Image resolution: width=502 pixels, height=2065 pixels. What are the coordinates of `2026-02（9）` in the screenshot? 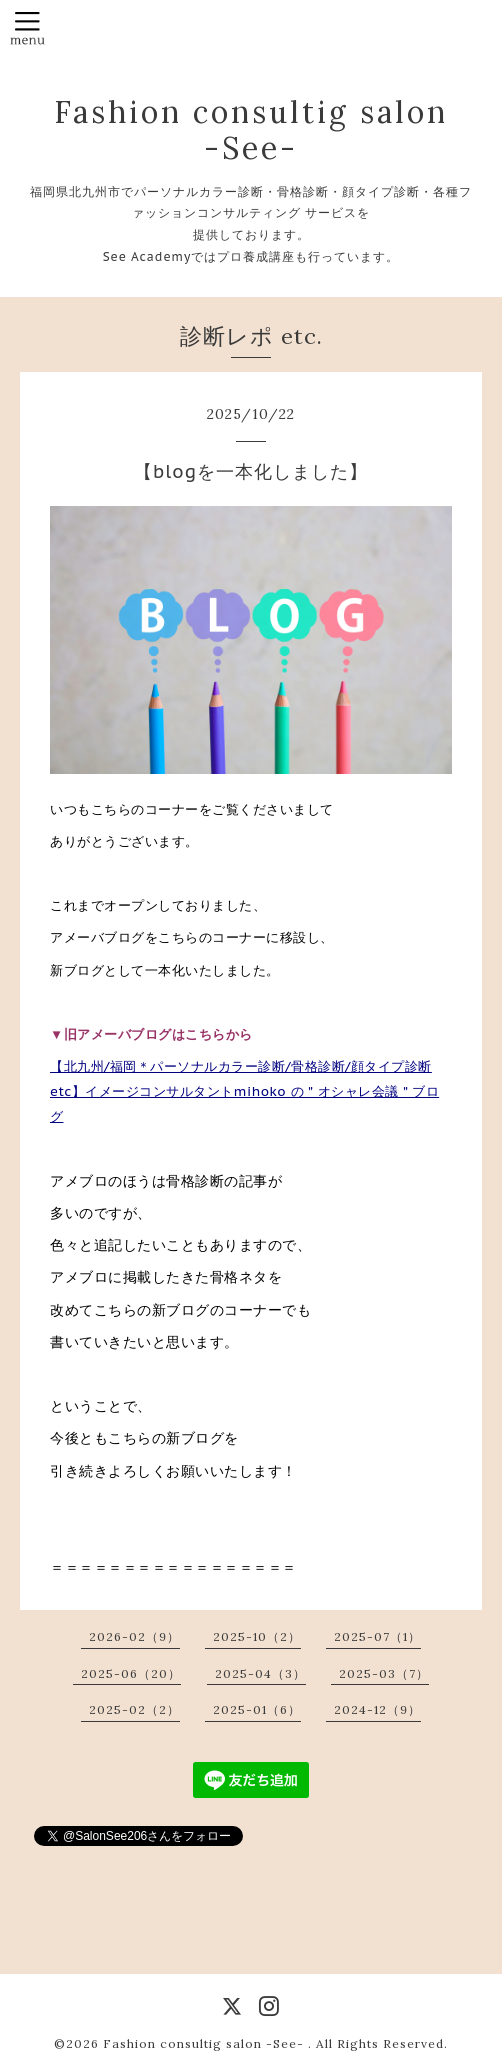 It's located at (134, 1636).